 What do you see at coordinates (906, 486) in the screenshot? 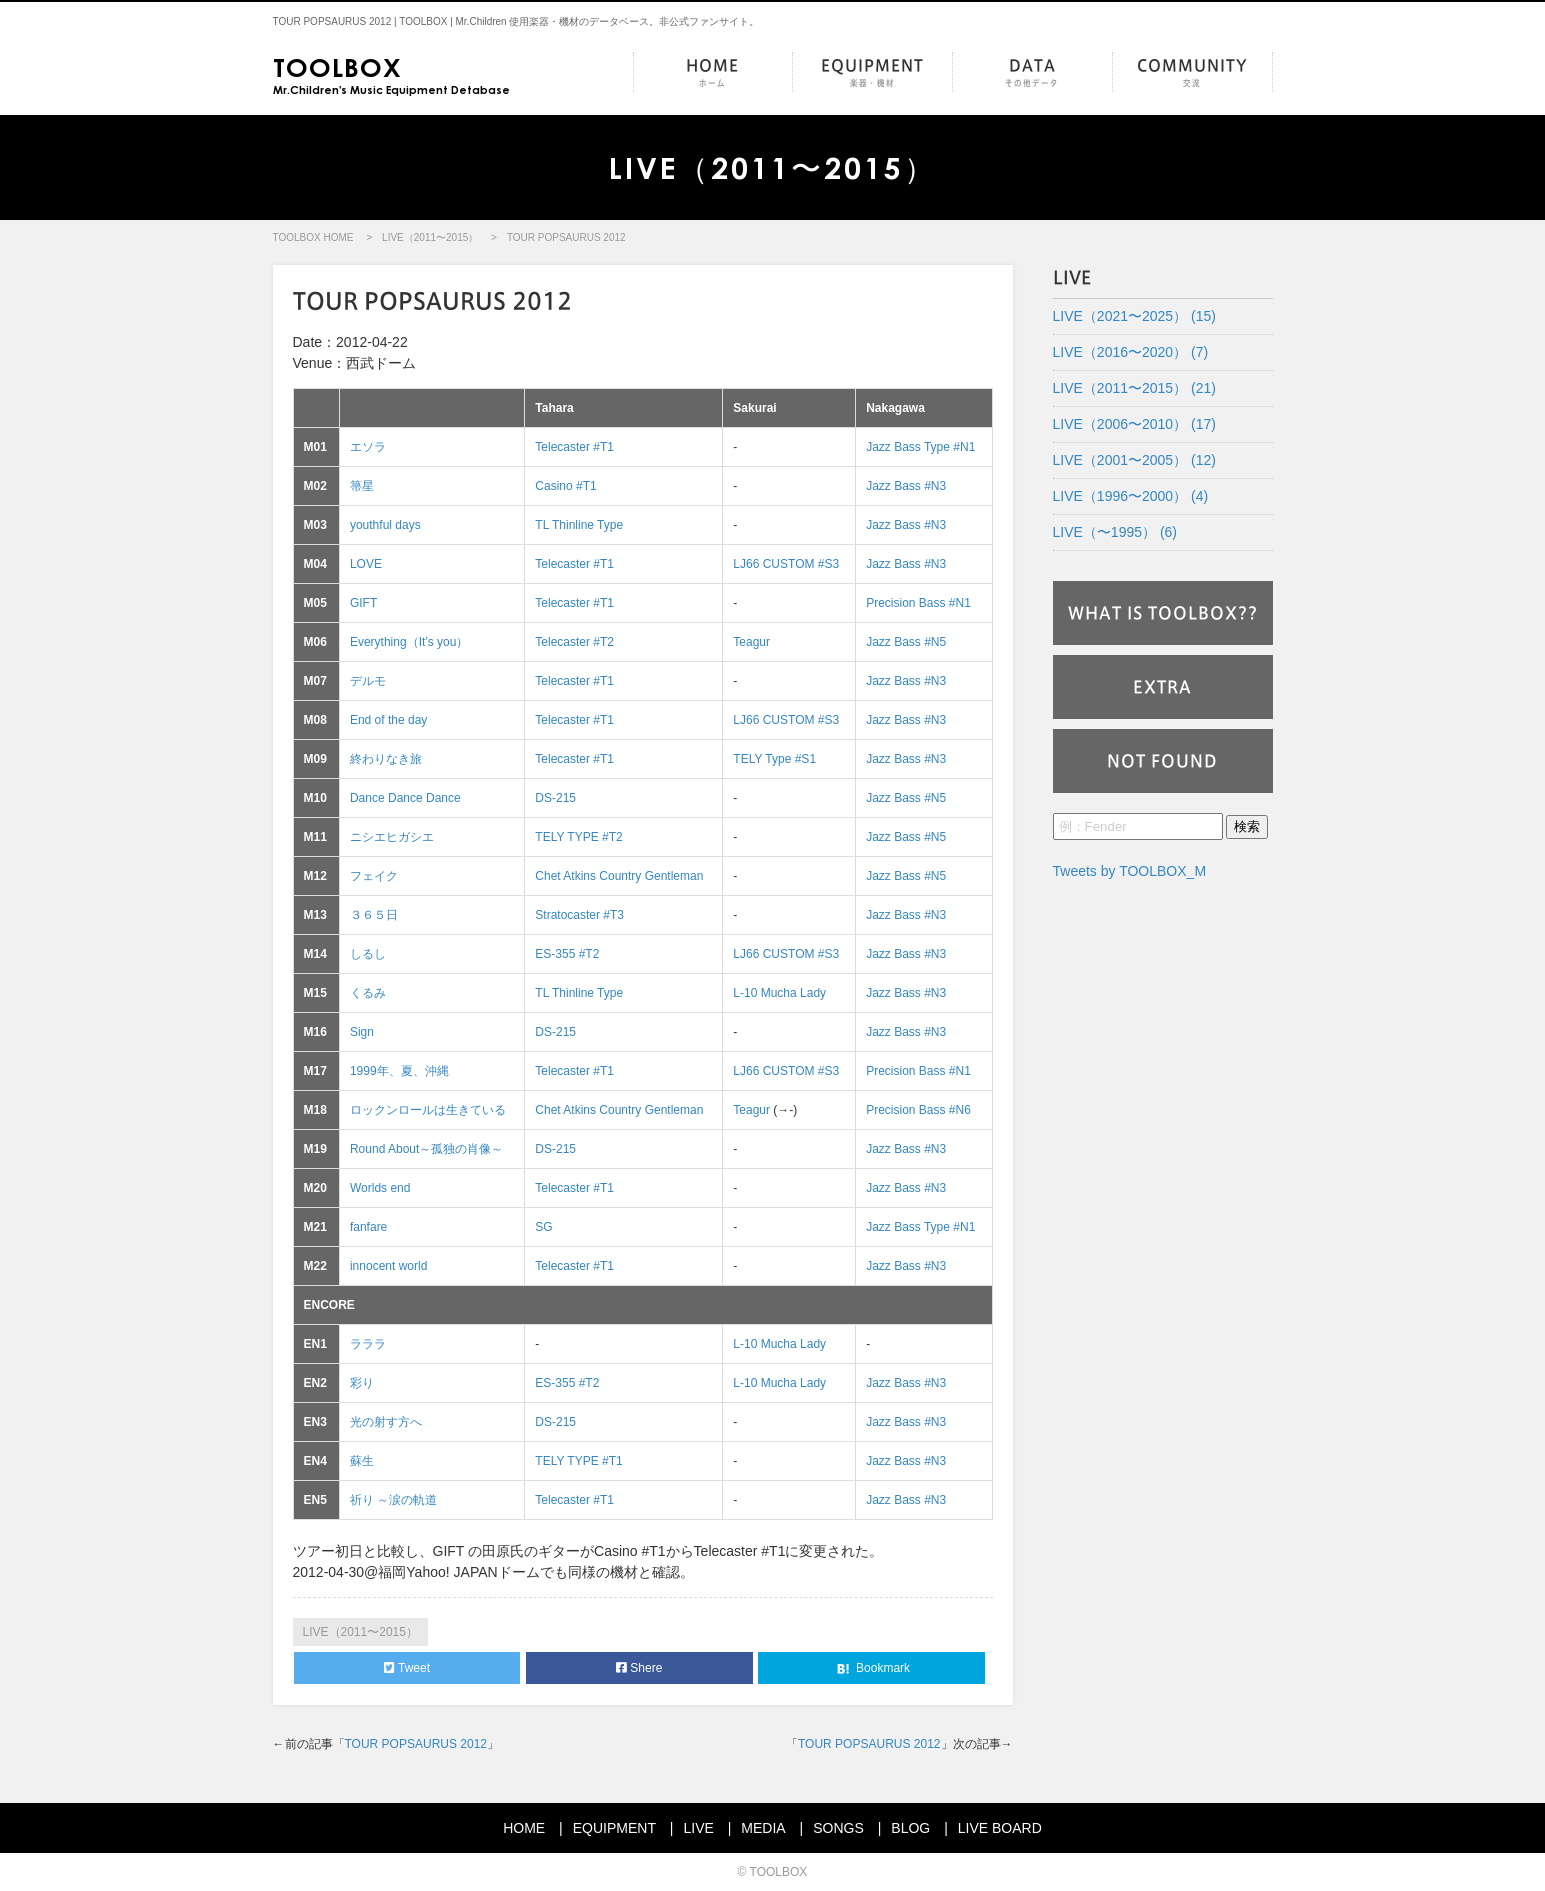
I see `Jazz Bass #N3` at bounding box center [906, 486].